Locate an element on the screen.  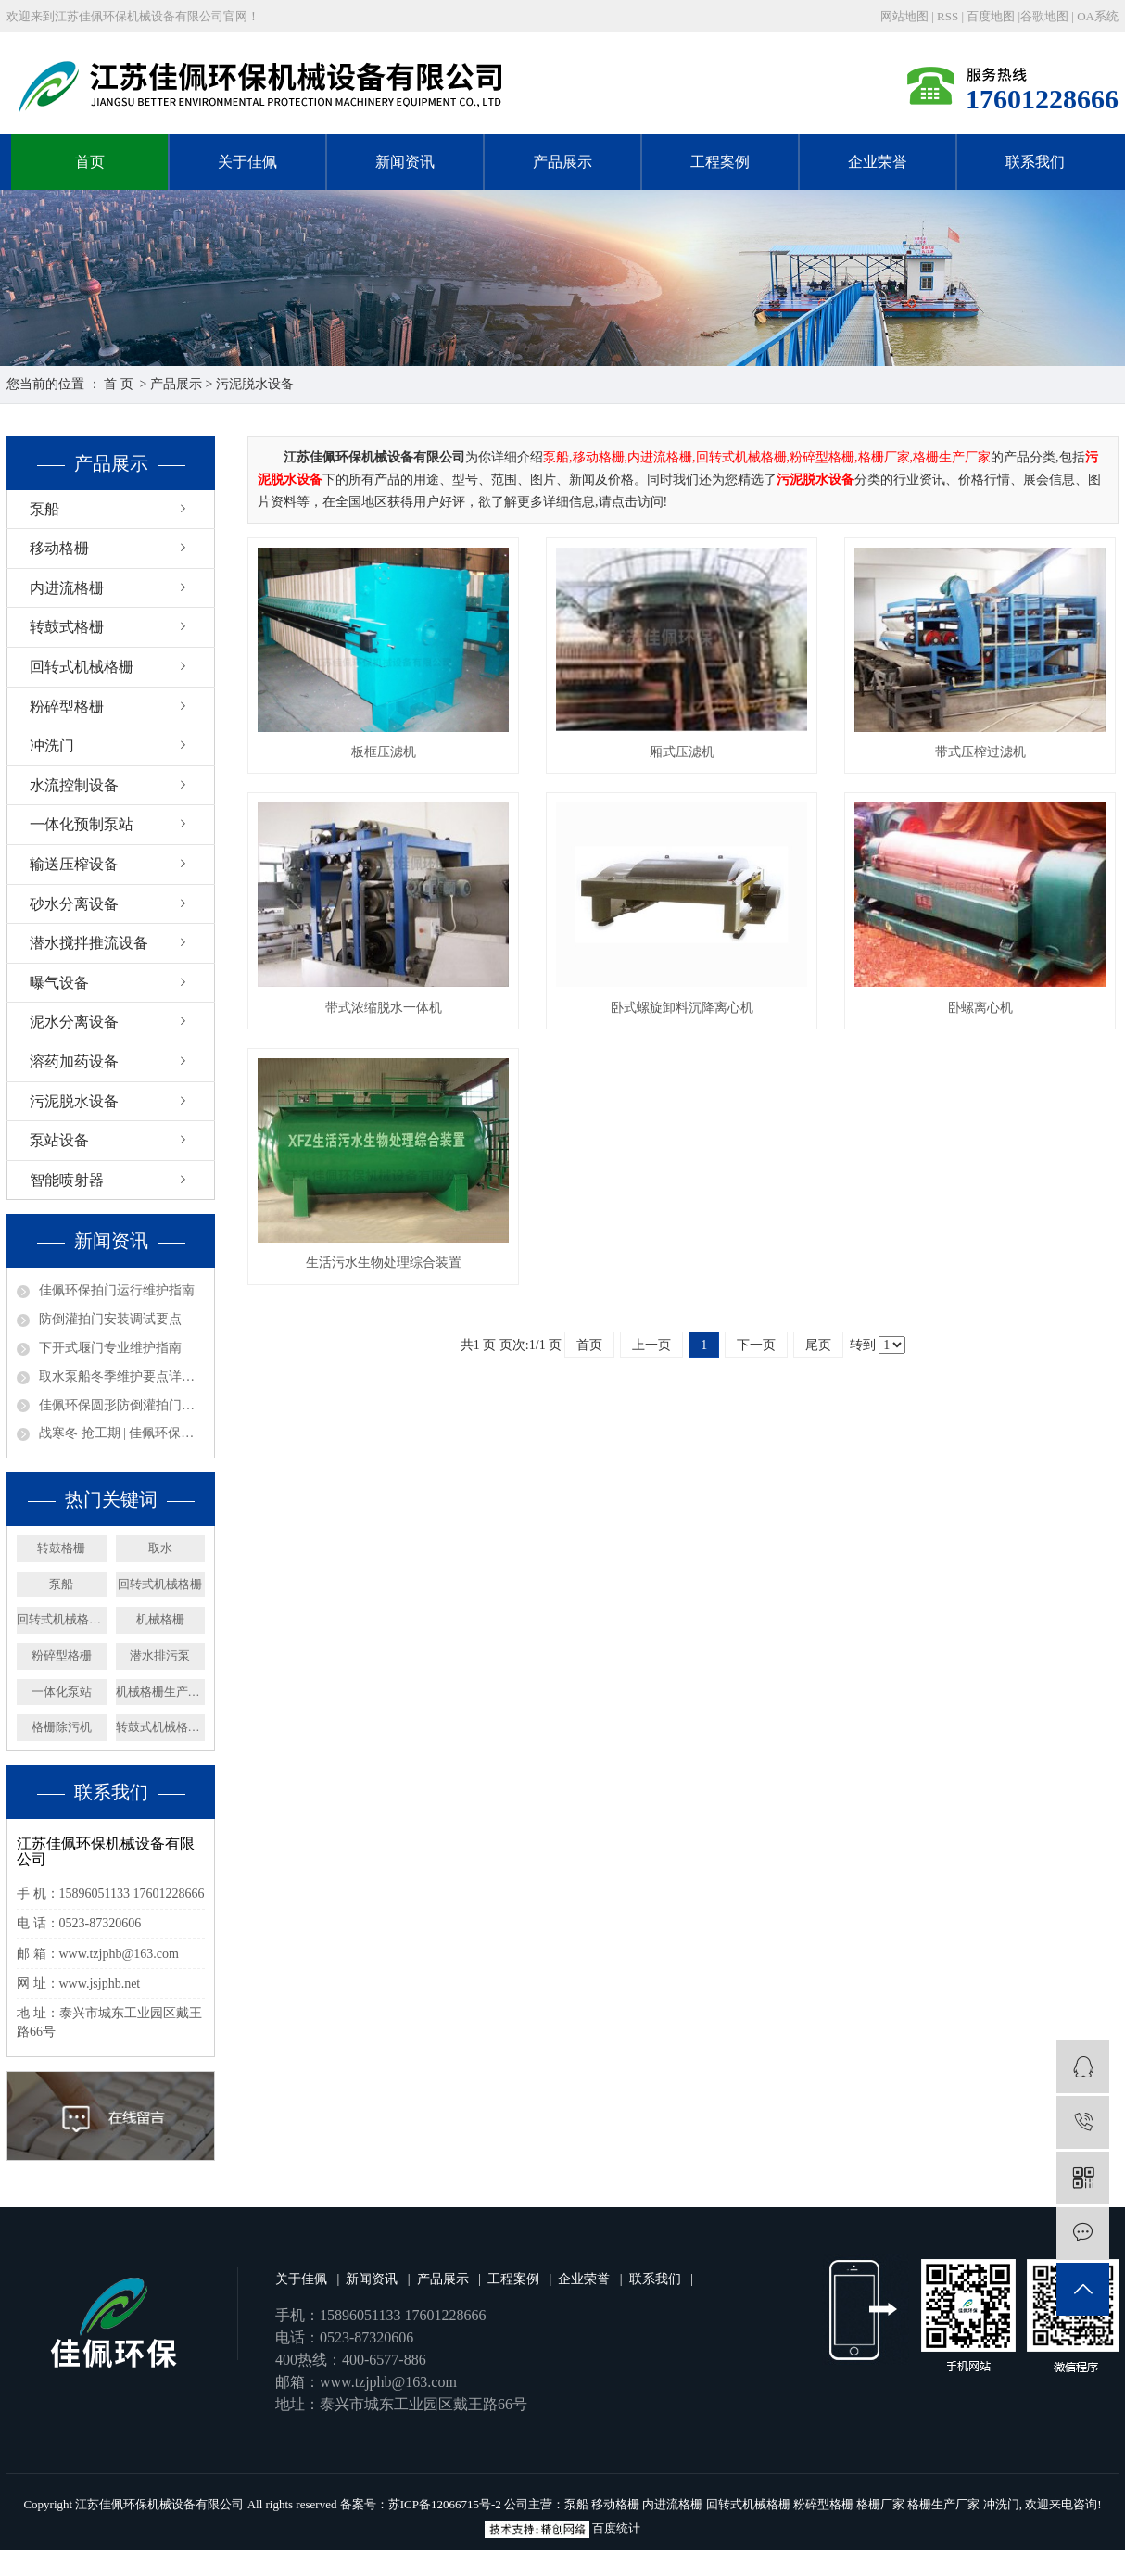
回转式机械格栅厂家 is located at coordinates (62, 1619).